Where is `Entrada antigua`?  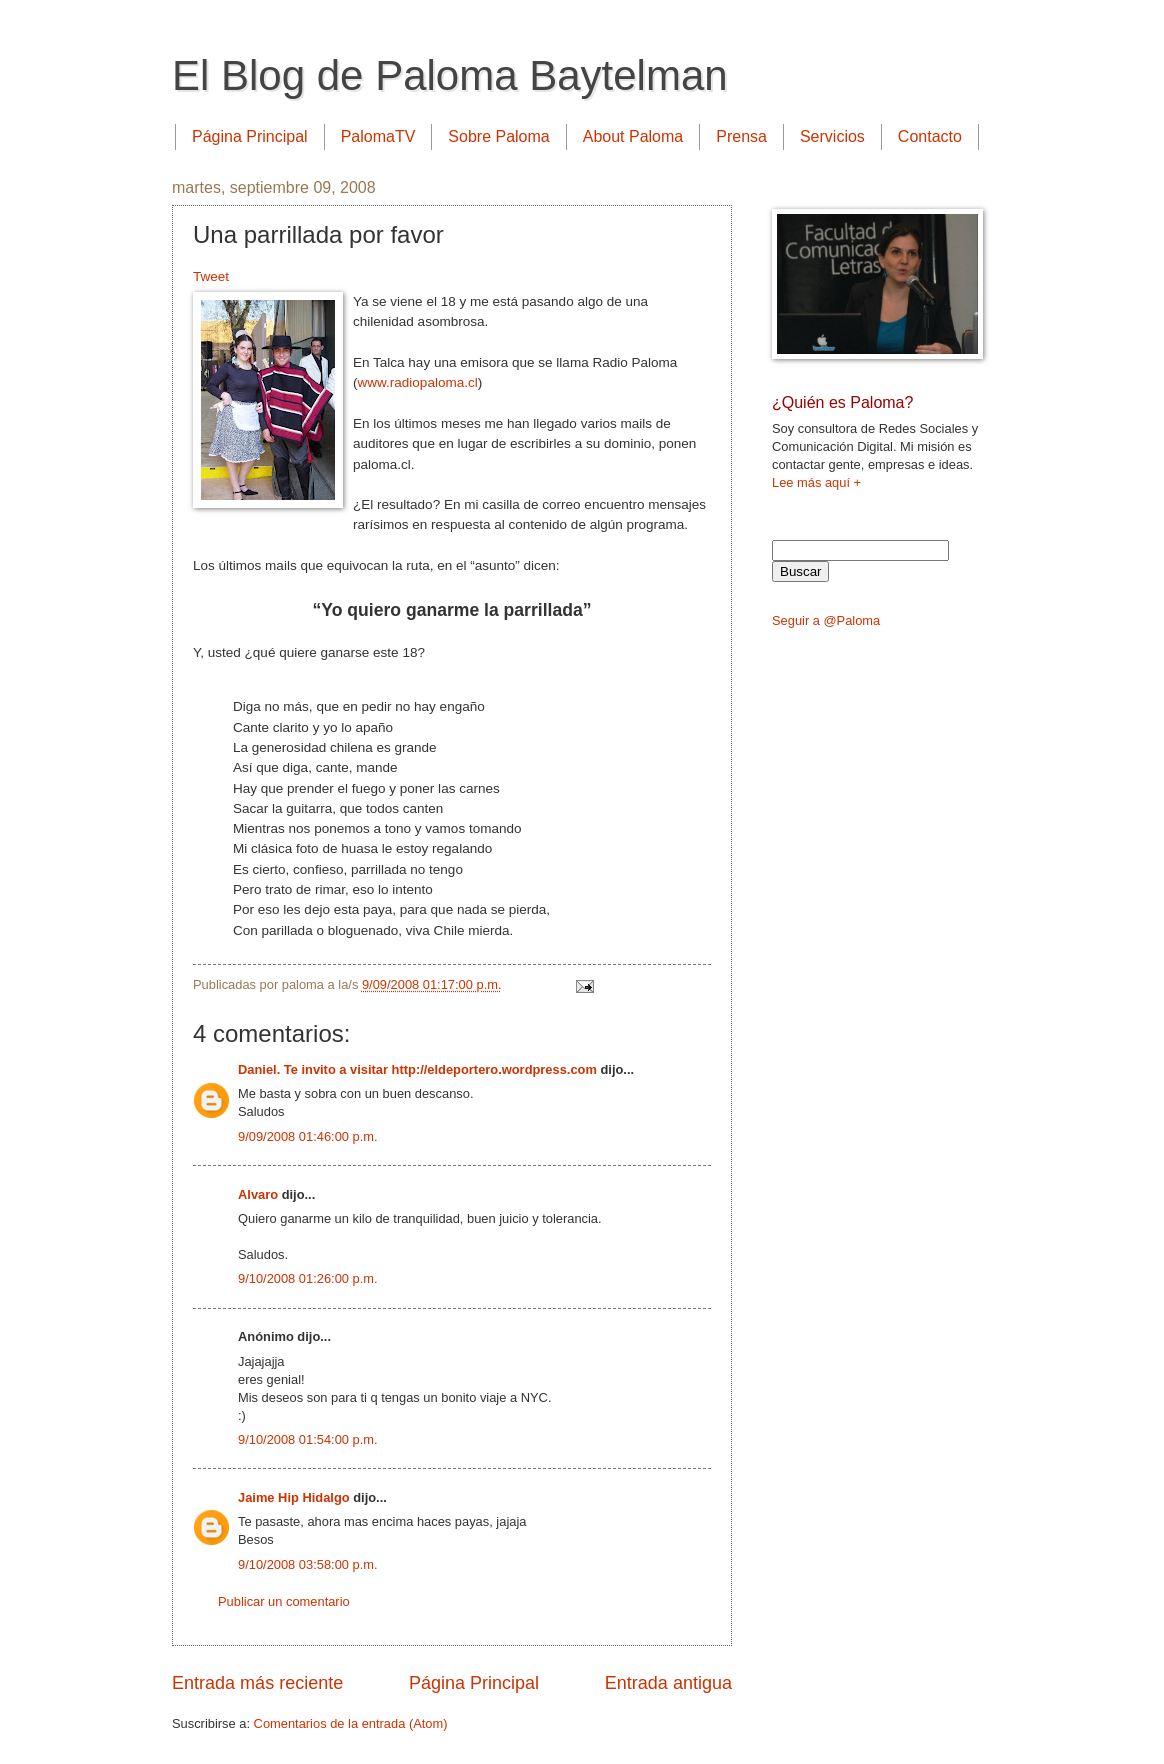
Entrada antigua is located at coordinates (668, 1683).